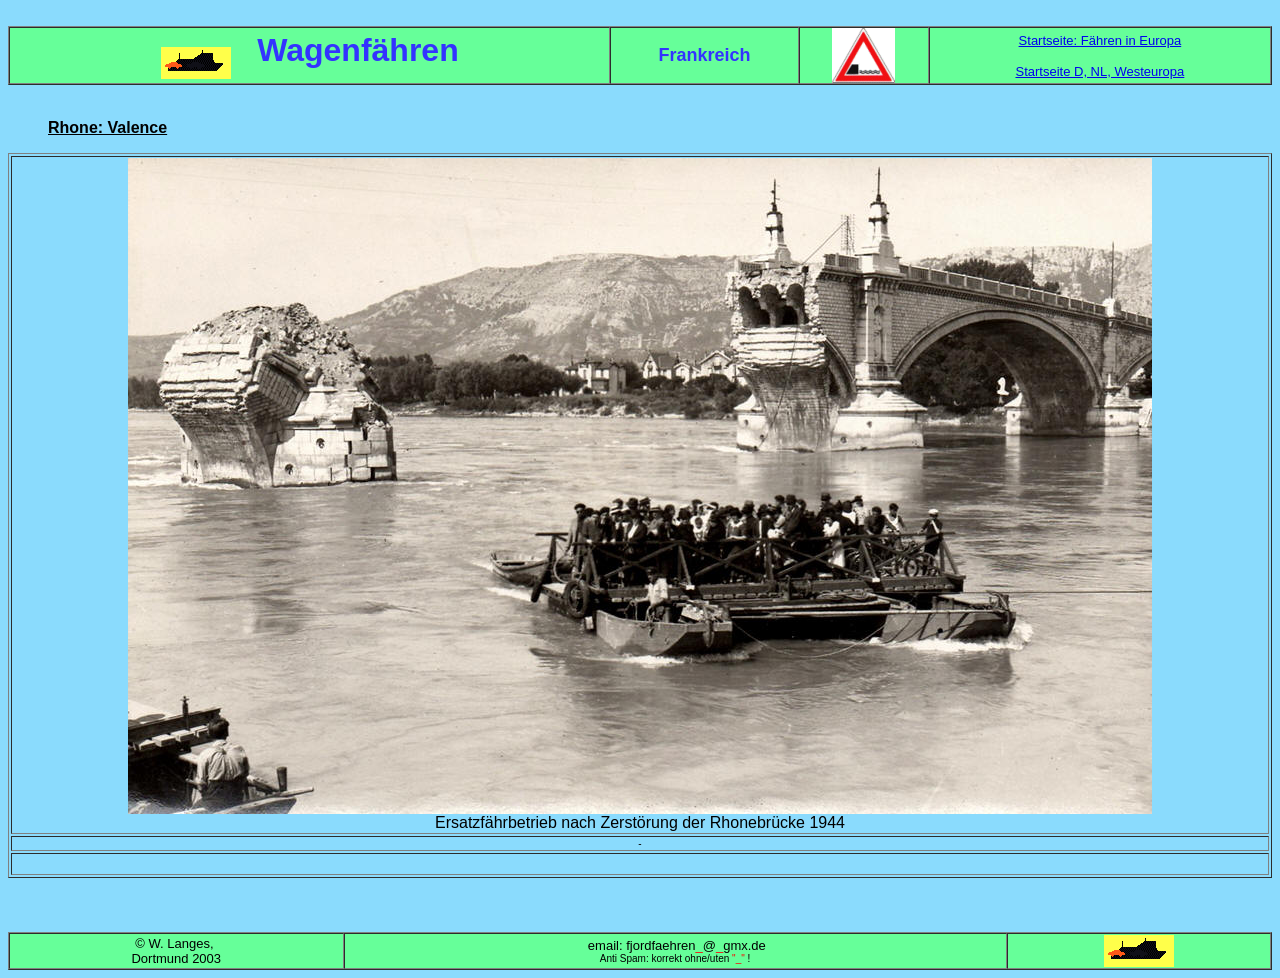  I want to click on Startseite: Fähren in Europa, so click(1100, 40).